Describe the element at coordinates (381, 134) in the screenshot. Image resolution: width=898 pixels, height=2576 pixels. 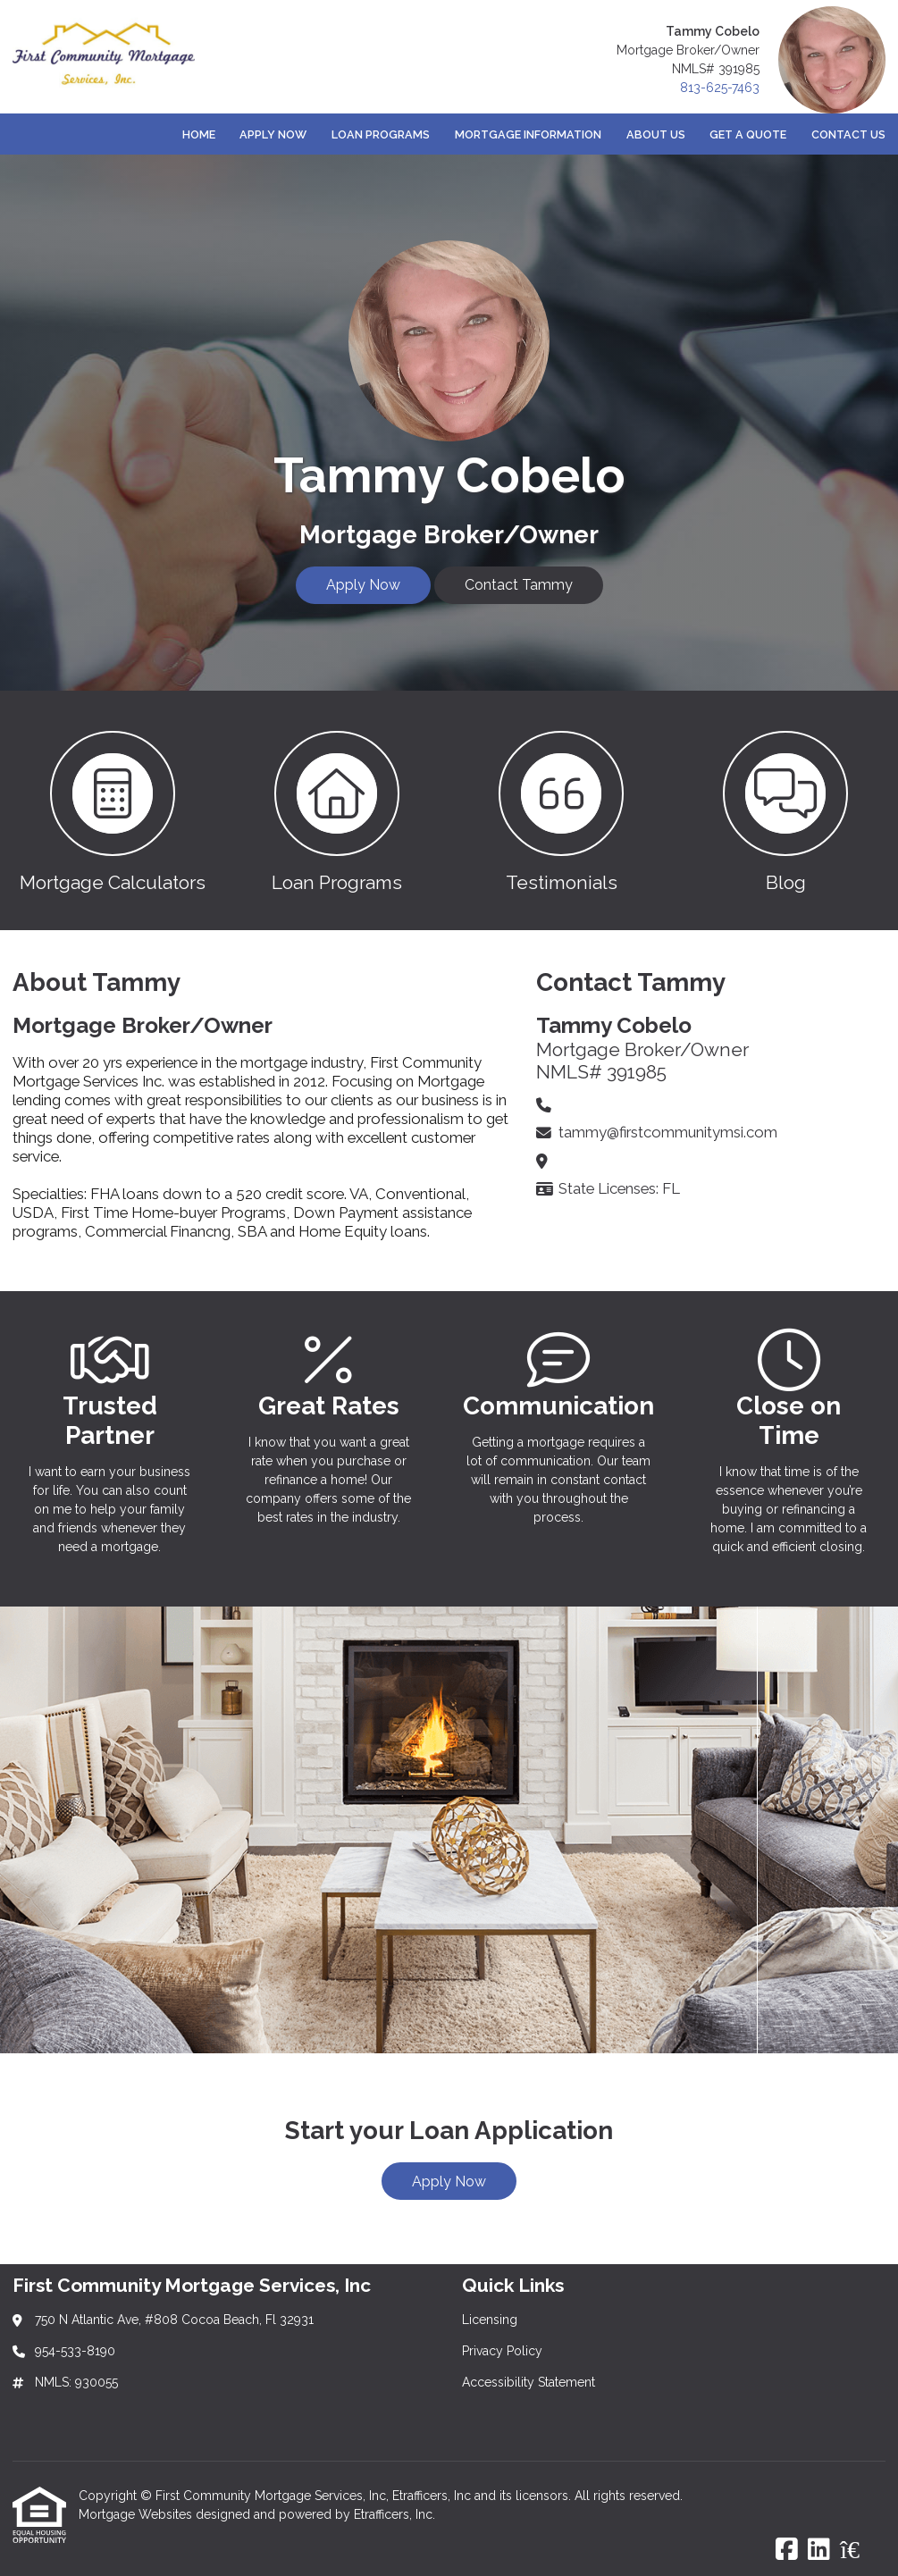
I see `Loan Programs` at that location.